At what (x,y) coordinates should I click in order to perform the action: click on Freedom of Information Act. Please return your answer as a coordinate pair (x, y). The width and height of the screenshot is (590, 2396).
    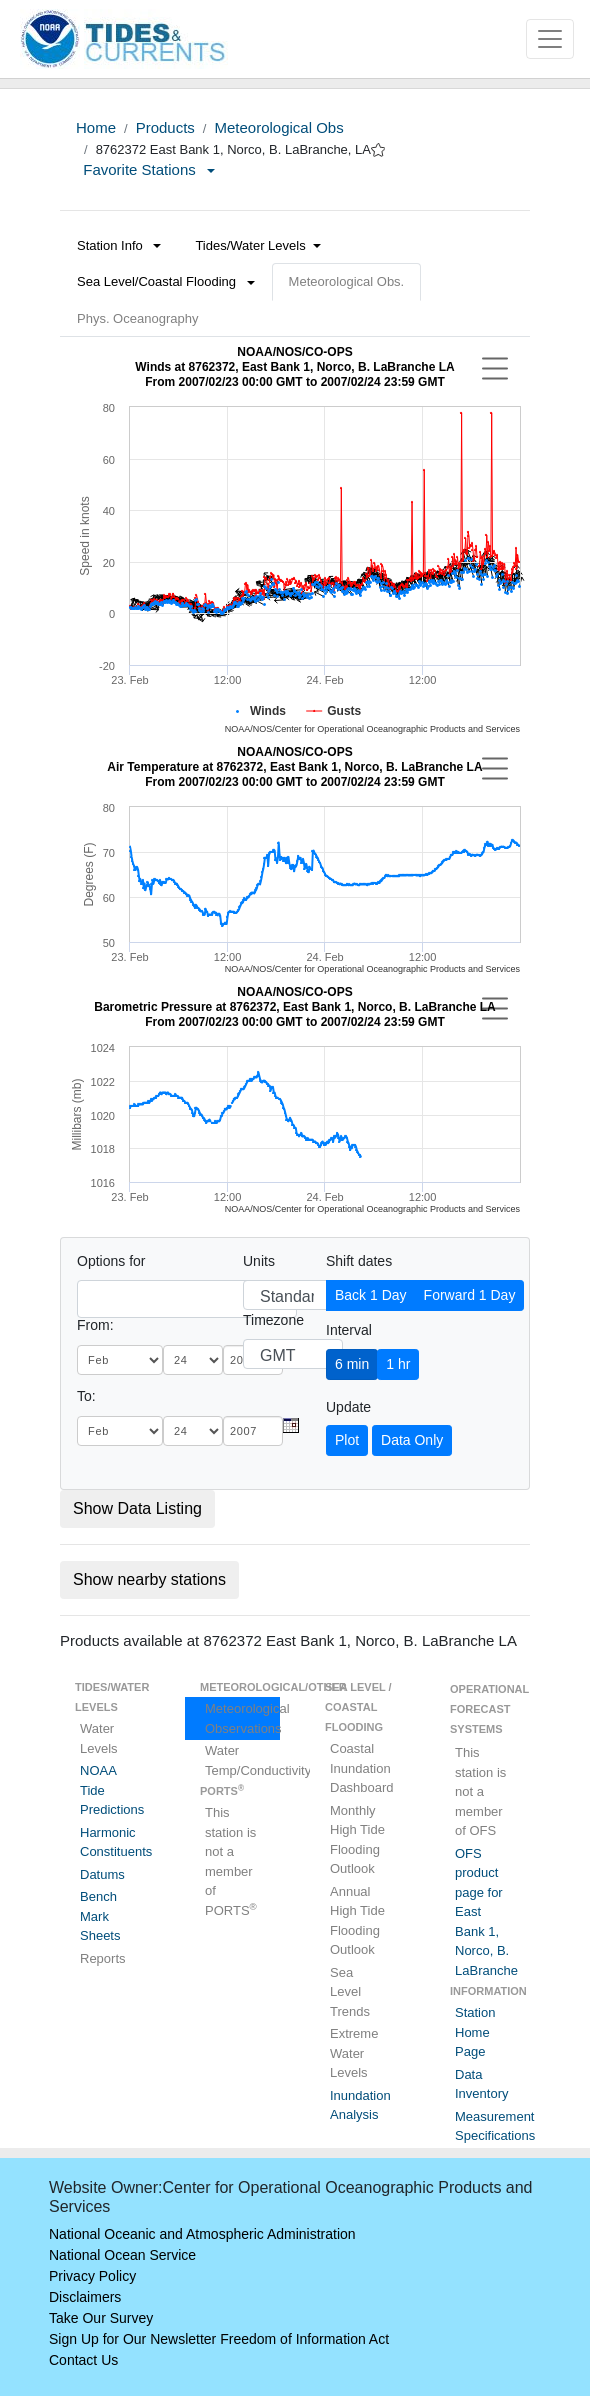
    Looking at the image, I should click on (304, 2339).